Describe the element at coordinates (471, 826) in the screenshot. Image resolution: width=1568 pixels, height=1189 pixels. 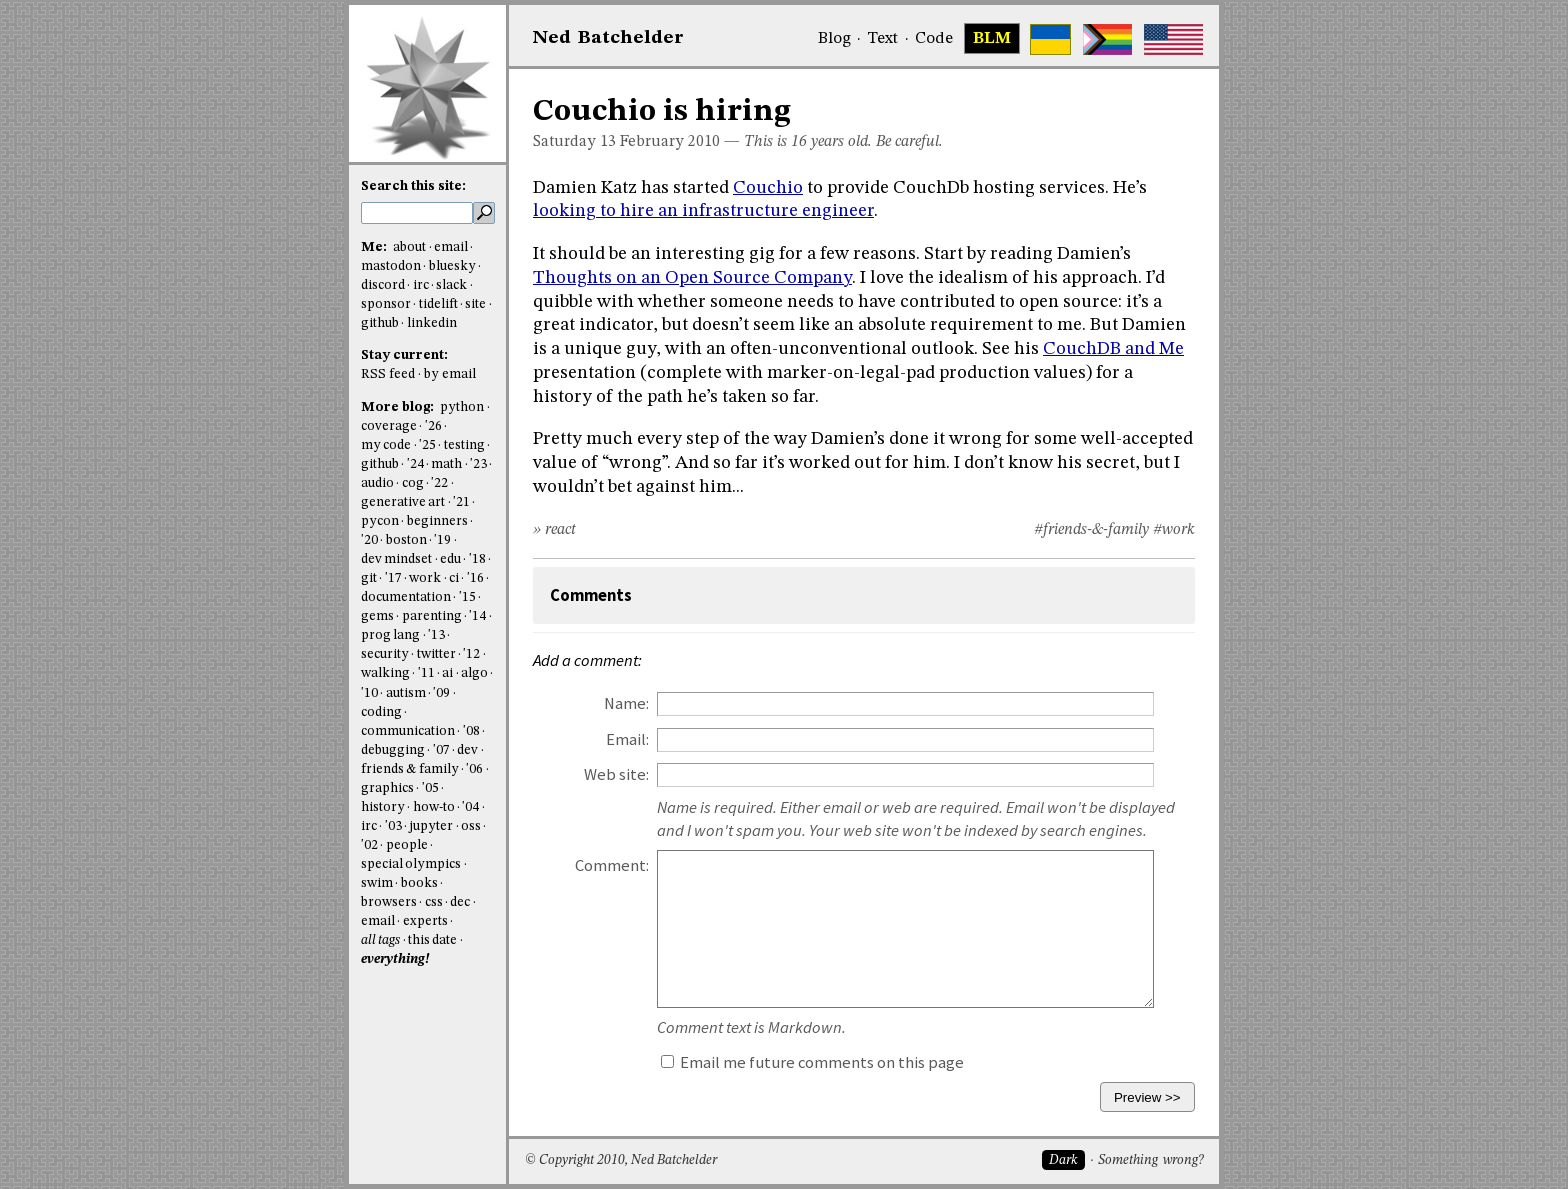
I see `oss` at that location.